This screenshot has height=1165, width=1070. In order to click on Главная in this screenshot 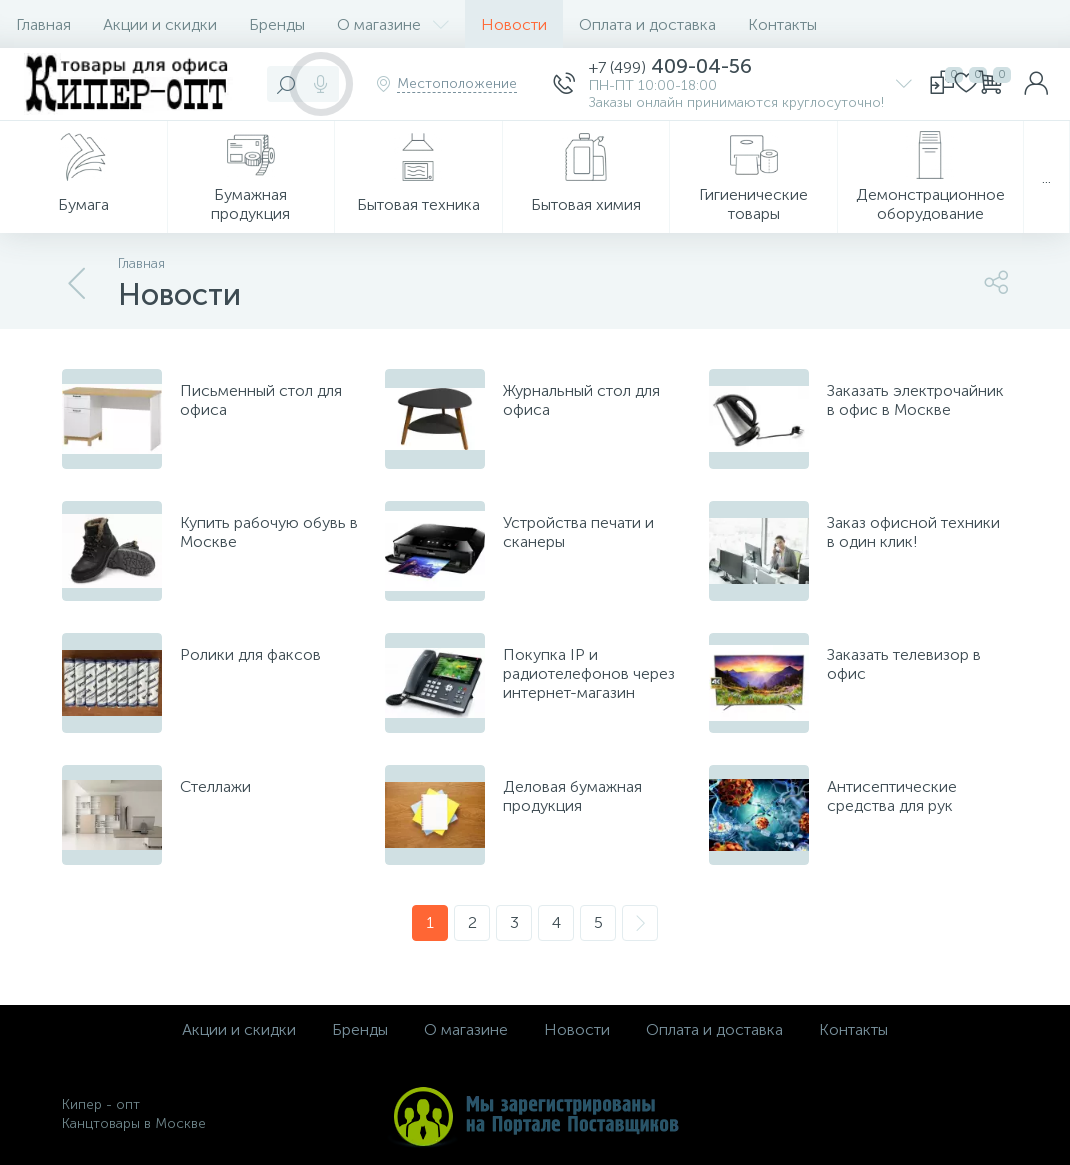, I will do `click(43, 24)`.